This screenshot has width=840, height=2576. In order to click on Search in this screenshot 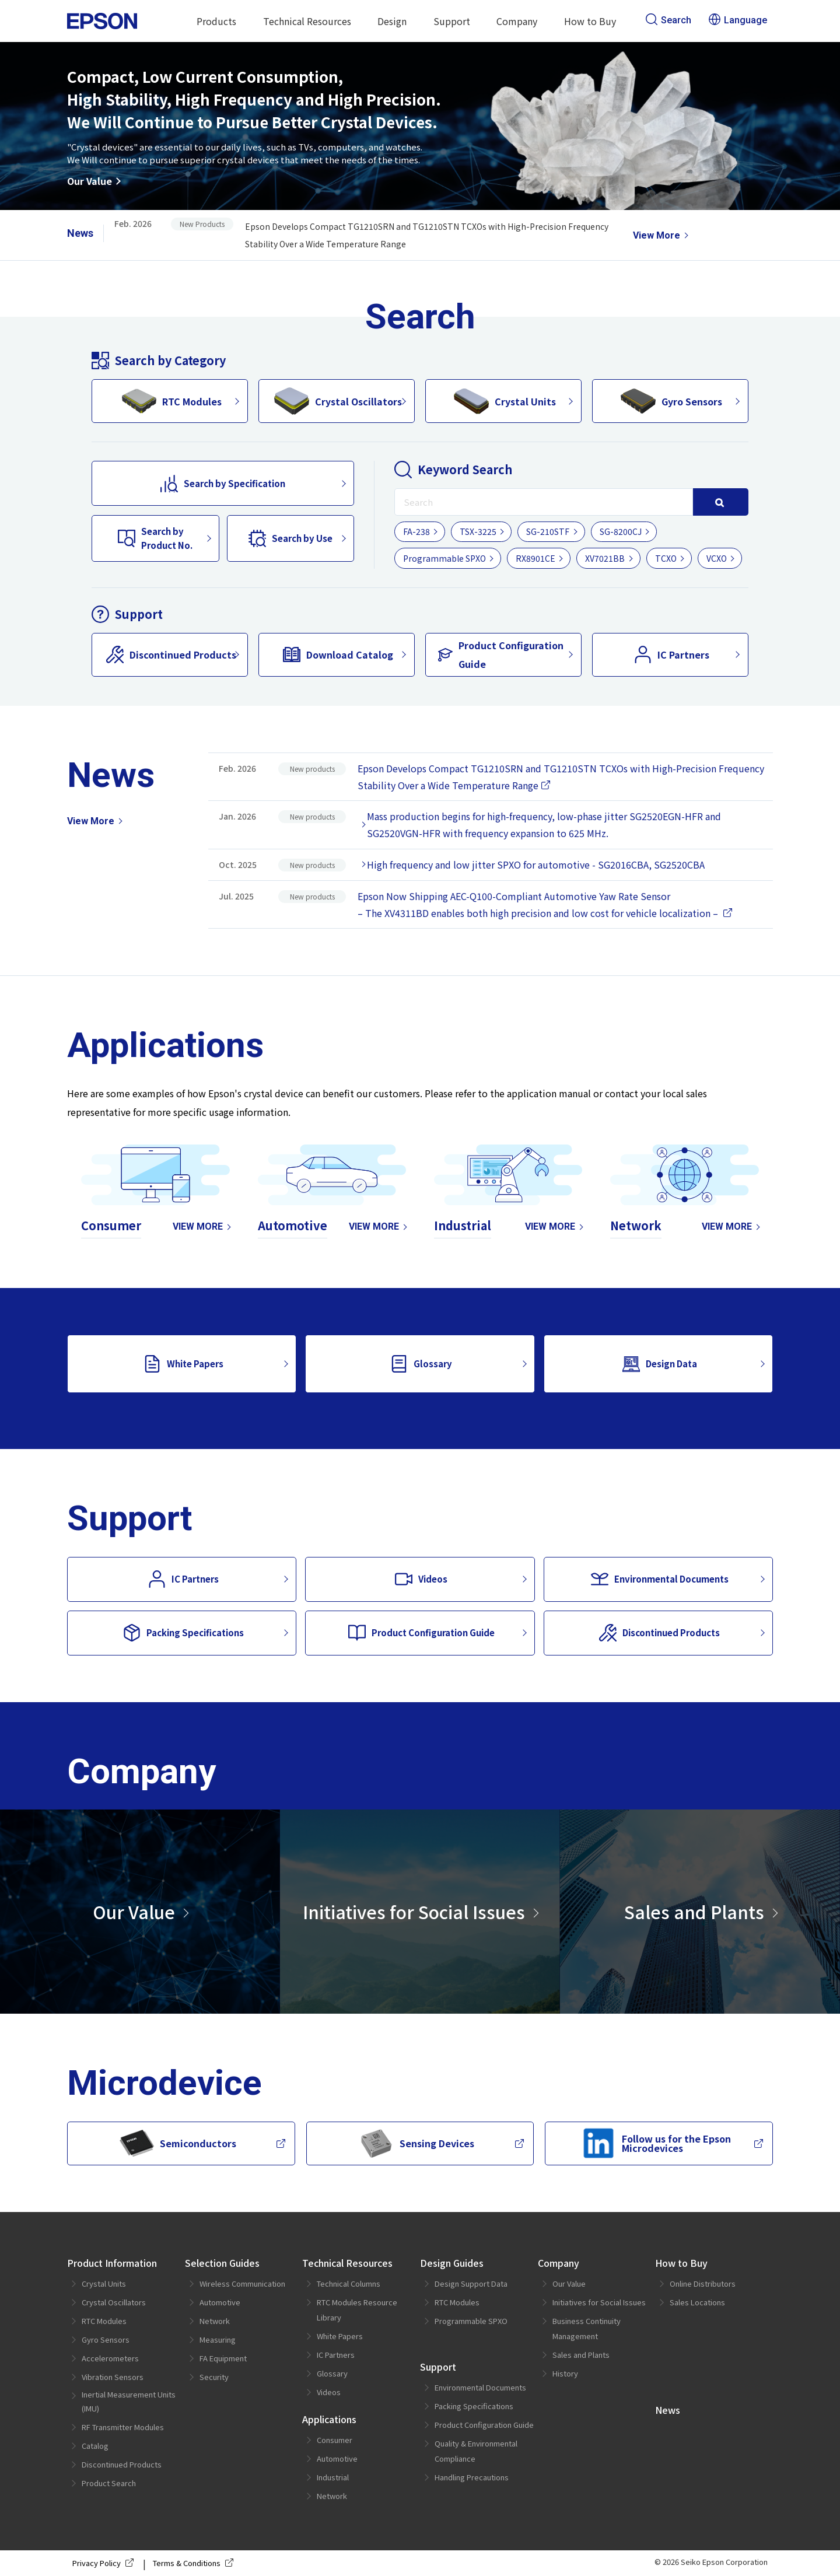, I will do `click(668, 20)`.